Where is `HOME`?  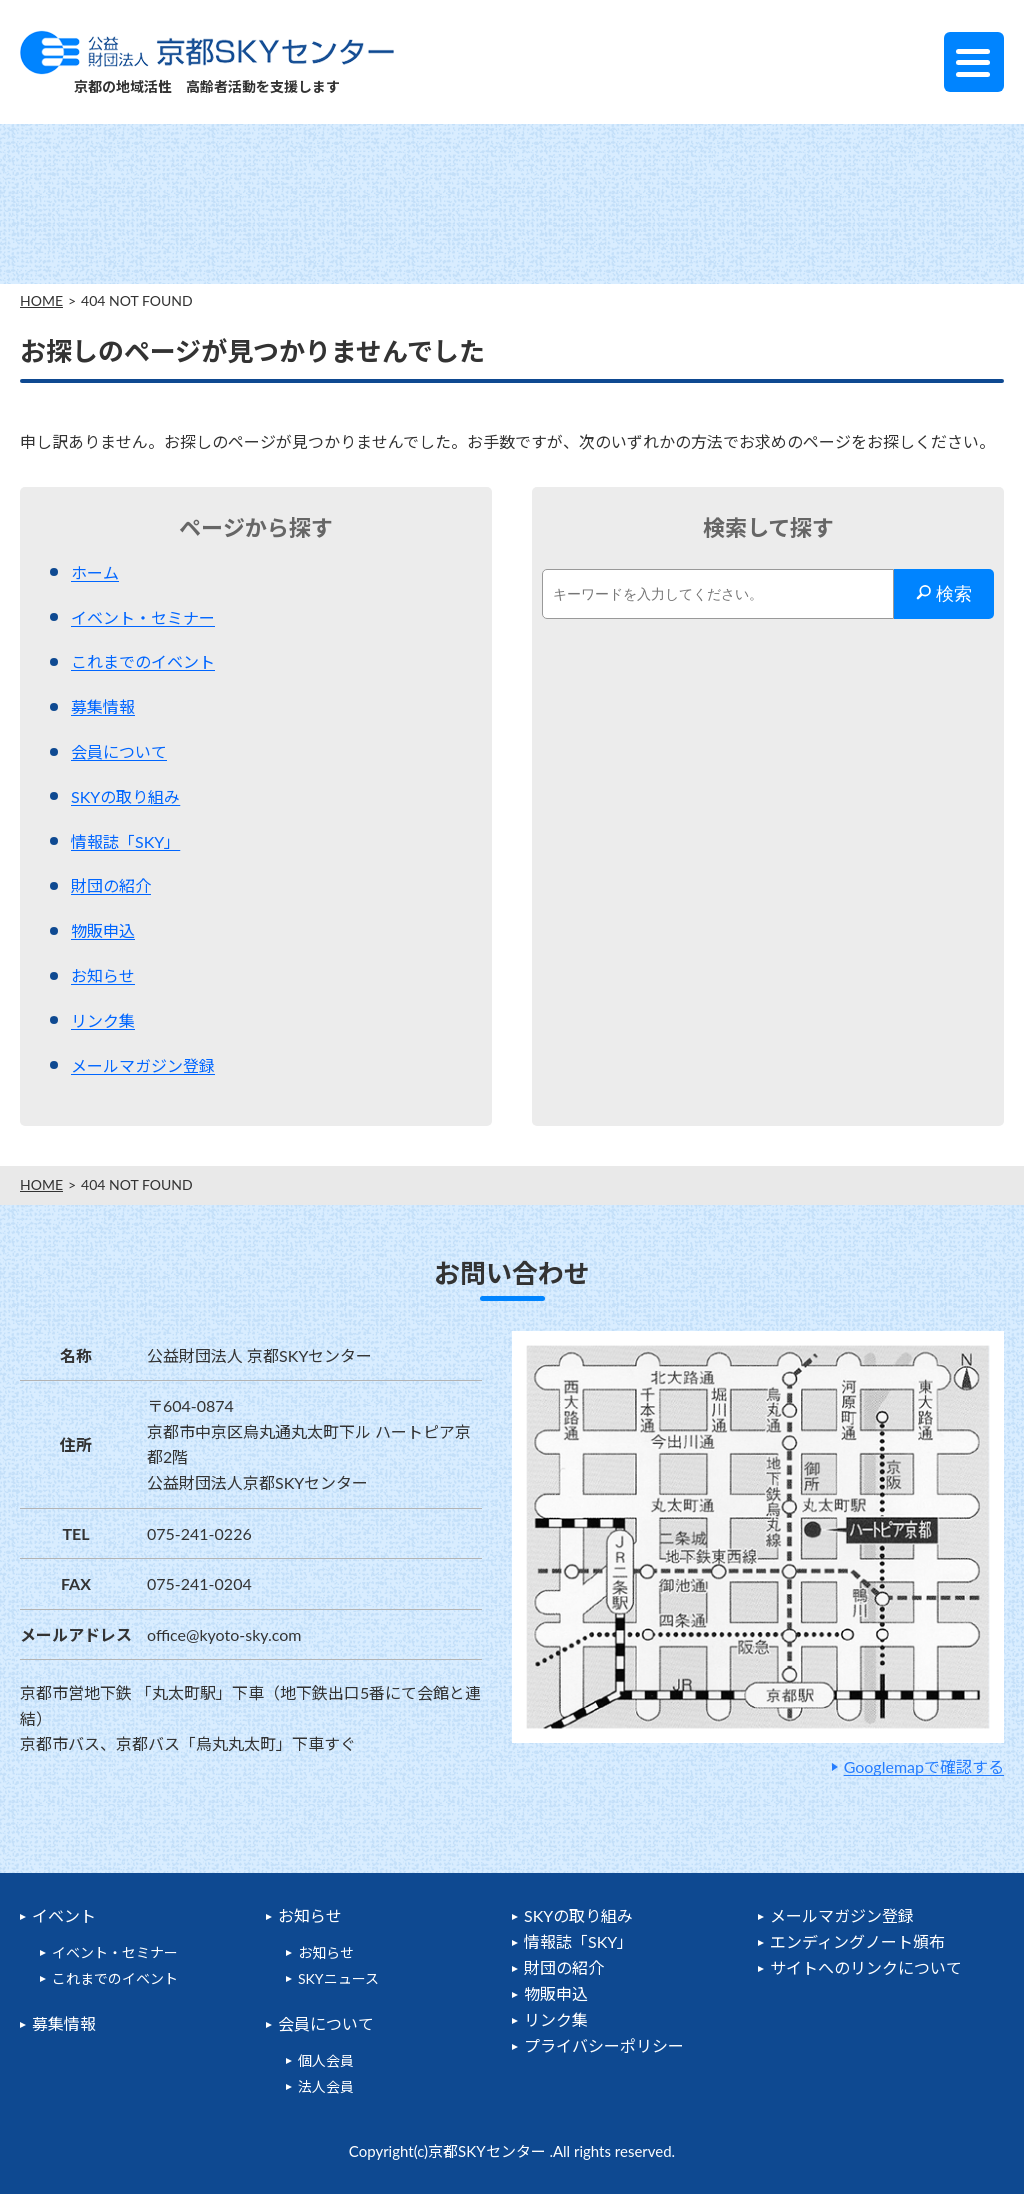 HOME is located at coordinates (41, 301).